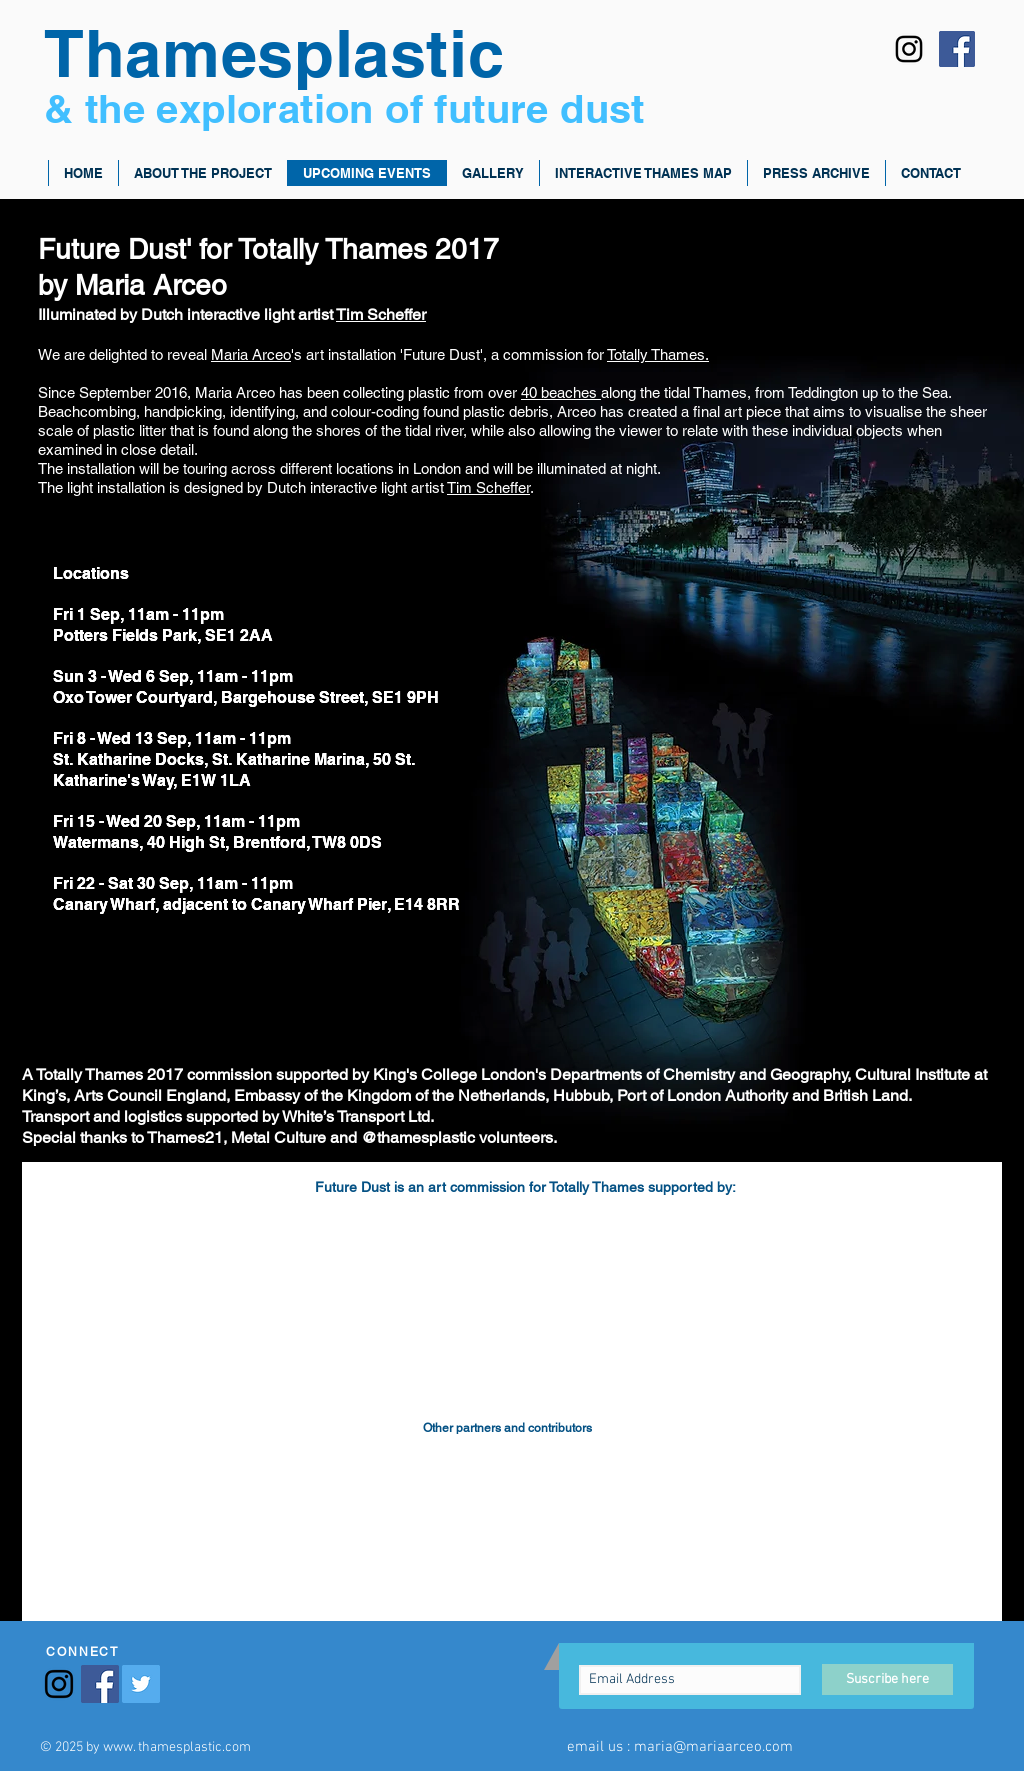 Image resolution: width=1024 pixels, height=1771 pixels. What do you see at coordinates (957, 49) in the screenshot?
I see `[Facebook Social Icon]` at bounding box center [957, 49].